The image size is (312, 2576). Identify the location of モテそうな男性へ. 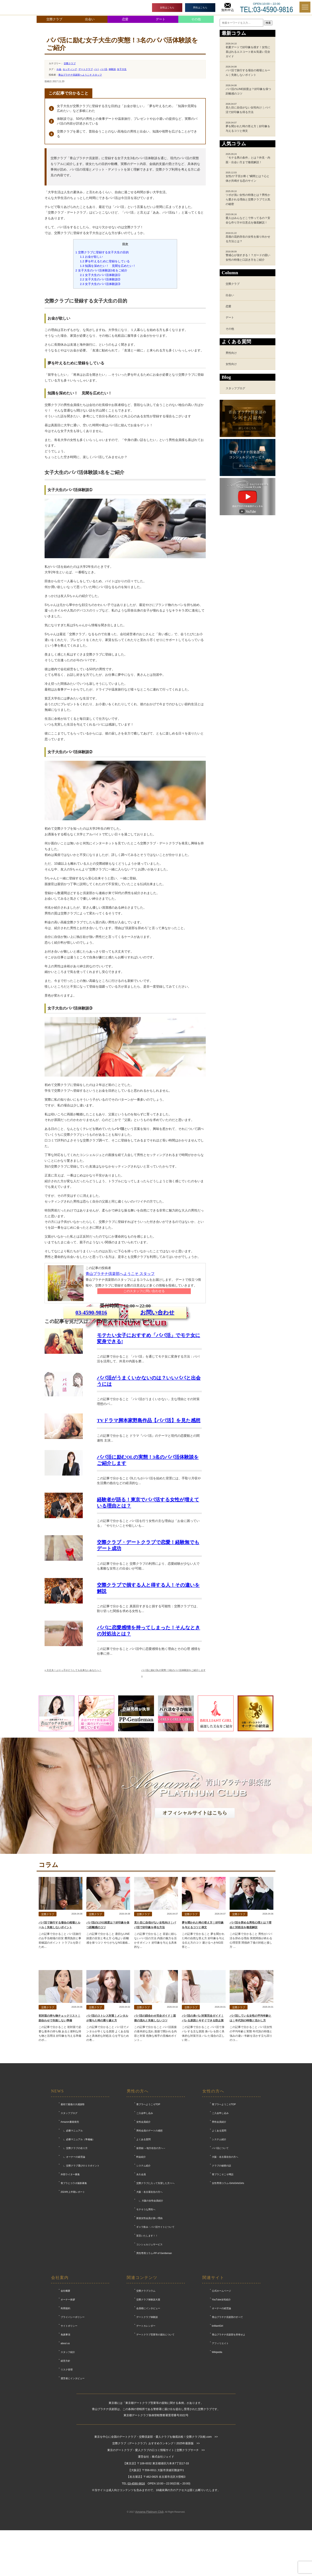
(145, 2285).